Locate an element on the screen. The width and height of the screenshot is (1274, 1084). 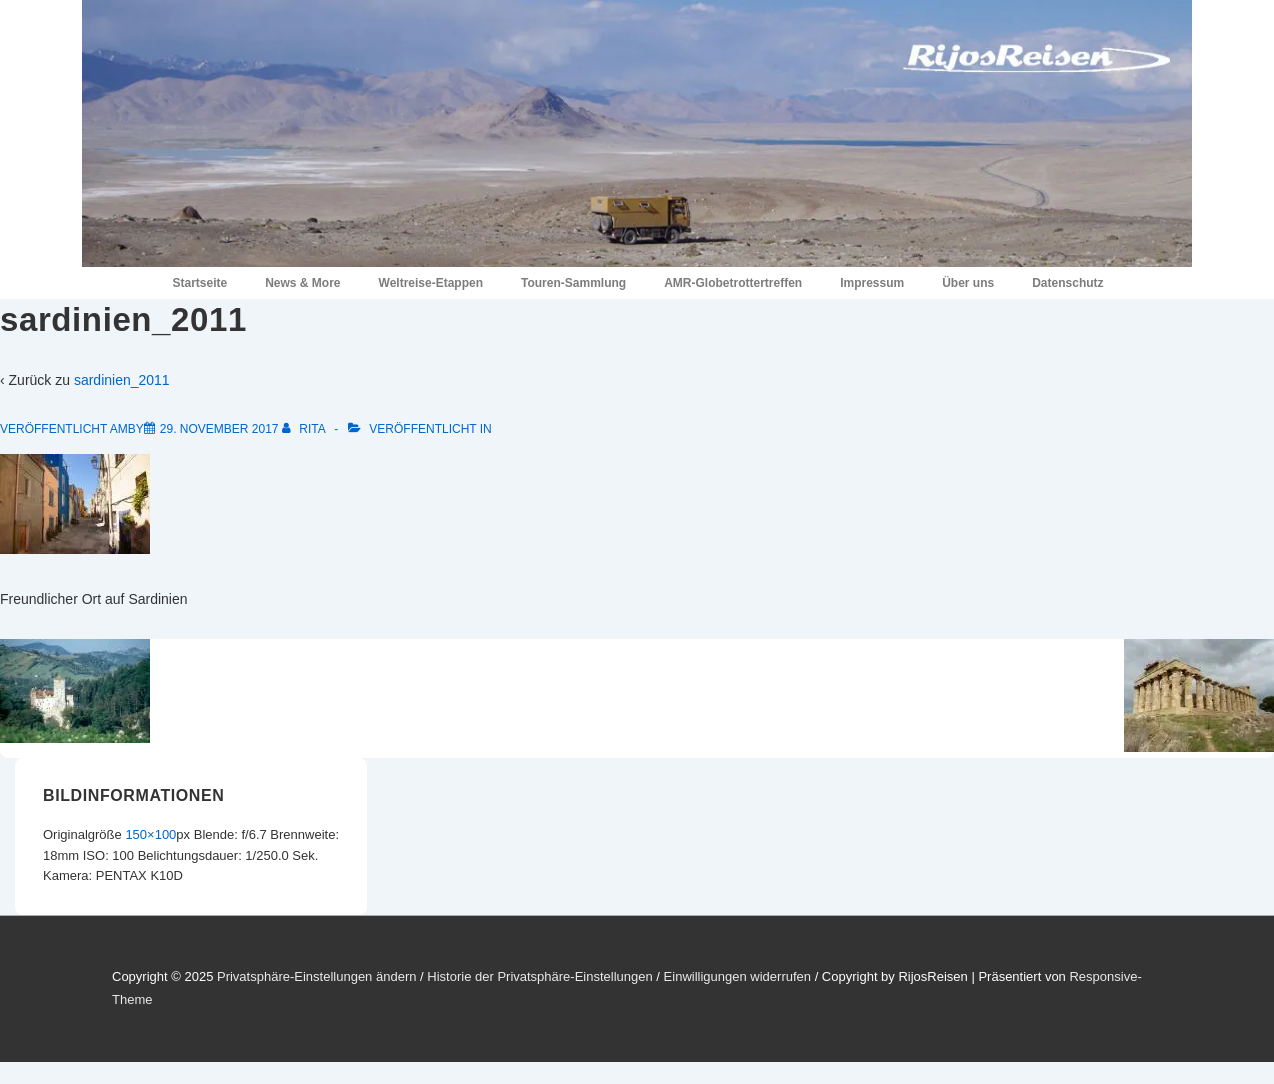
Touren-Sammlung is located at coordinates (573, 283).